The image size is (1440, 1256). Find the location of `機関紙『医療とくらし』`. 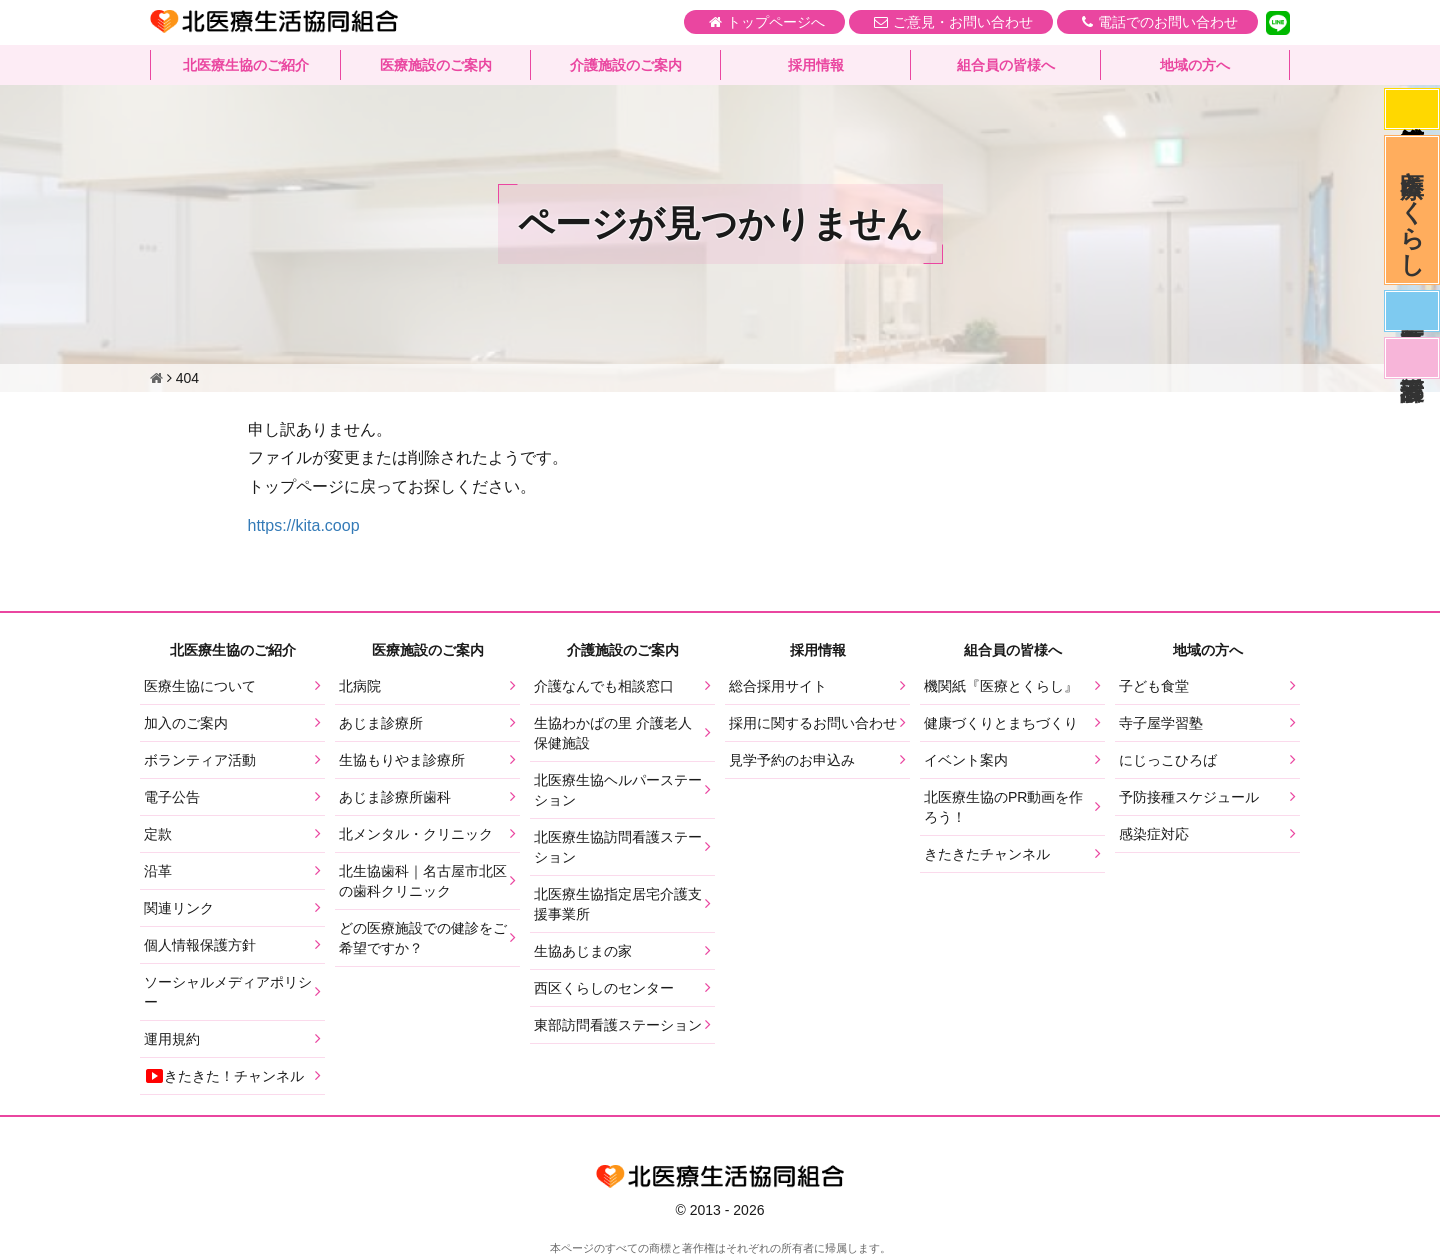

機関紙『医療とくらし』 is located at coordinates (1001, 686).